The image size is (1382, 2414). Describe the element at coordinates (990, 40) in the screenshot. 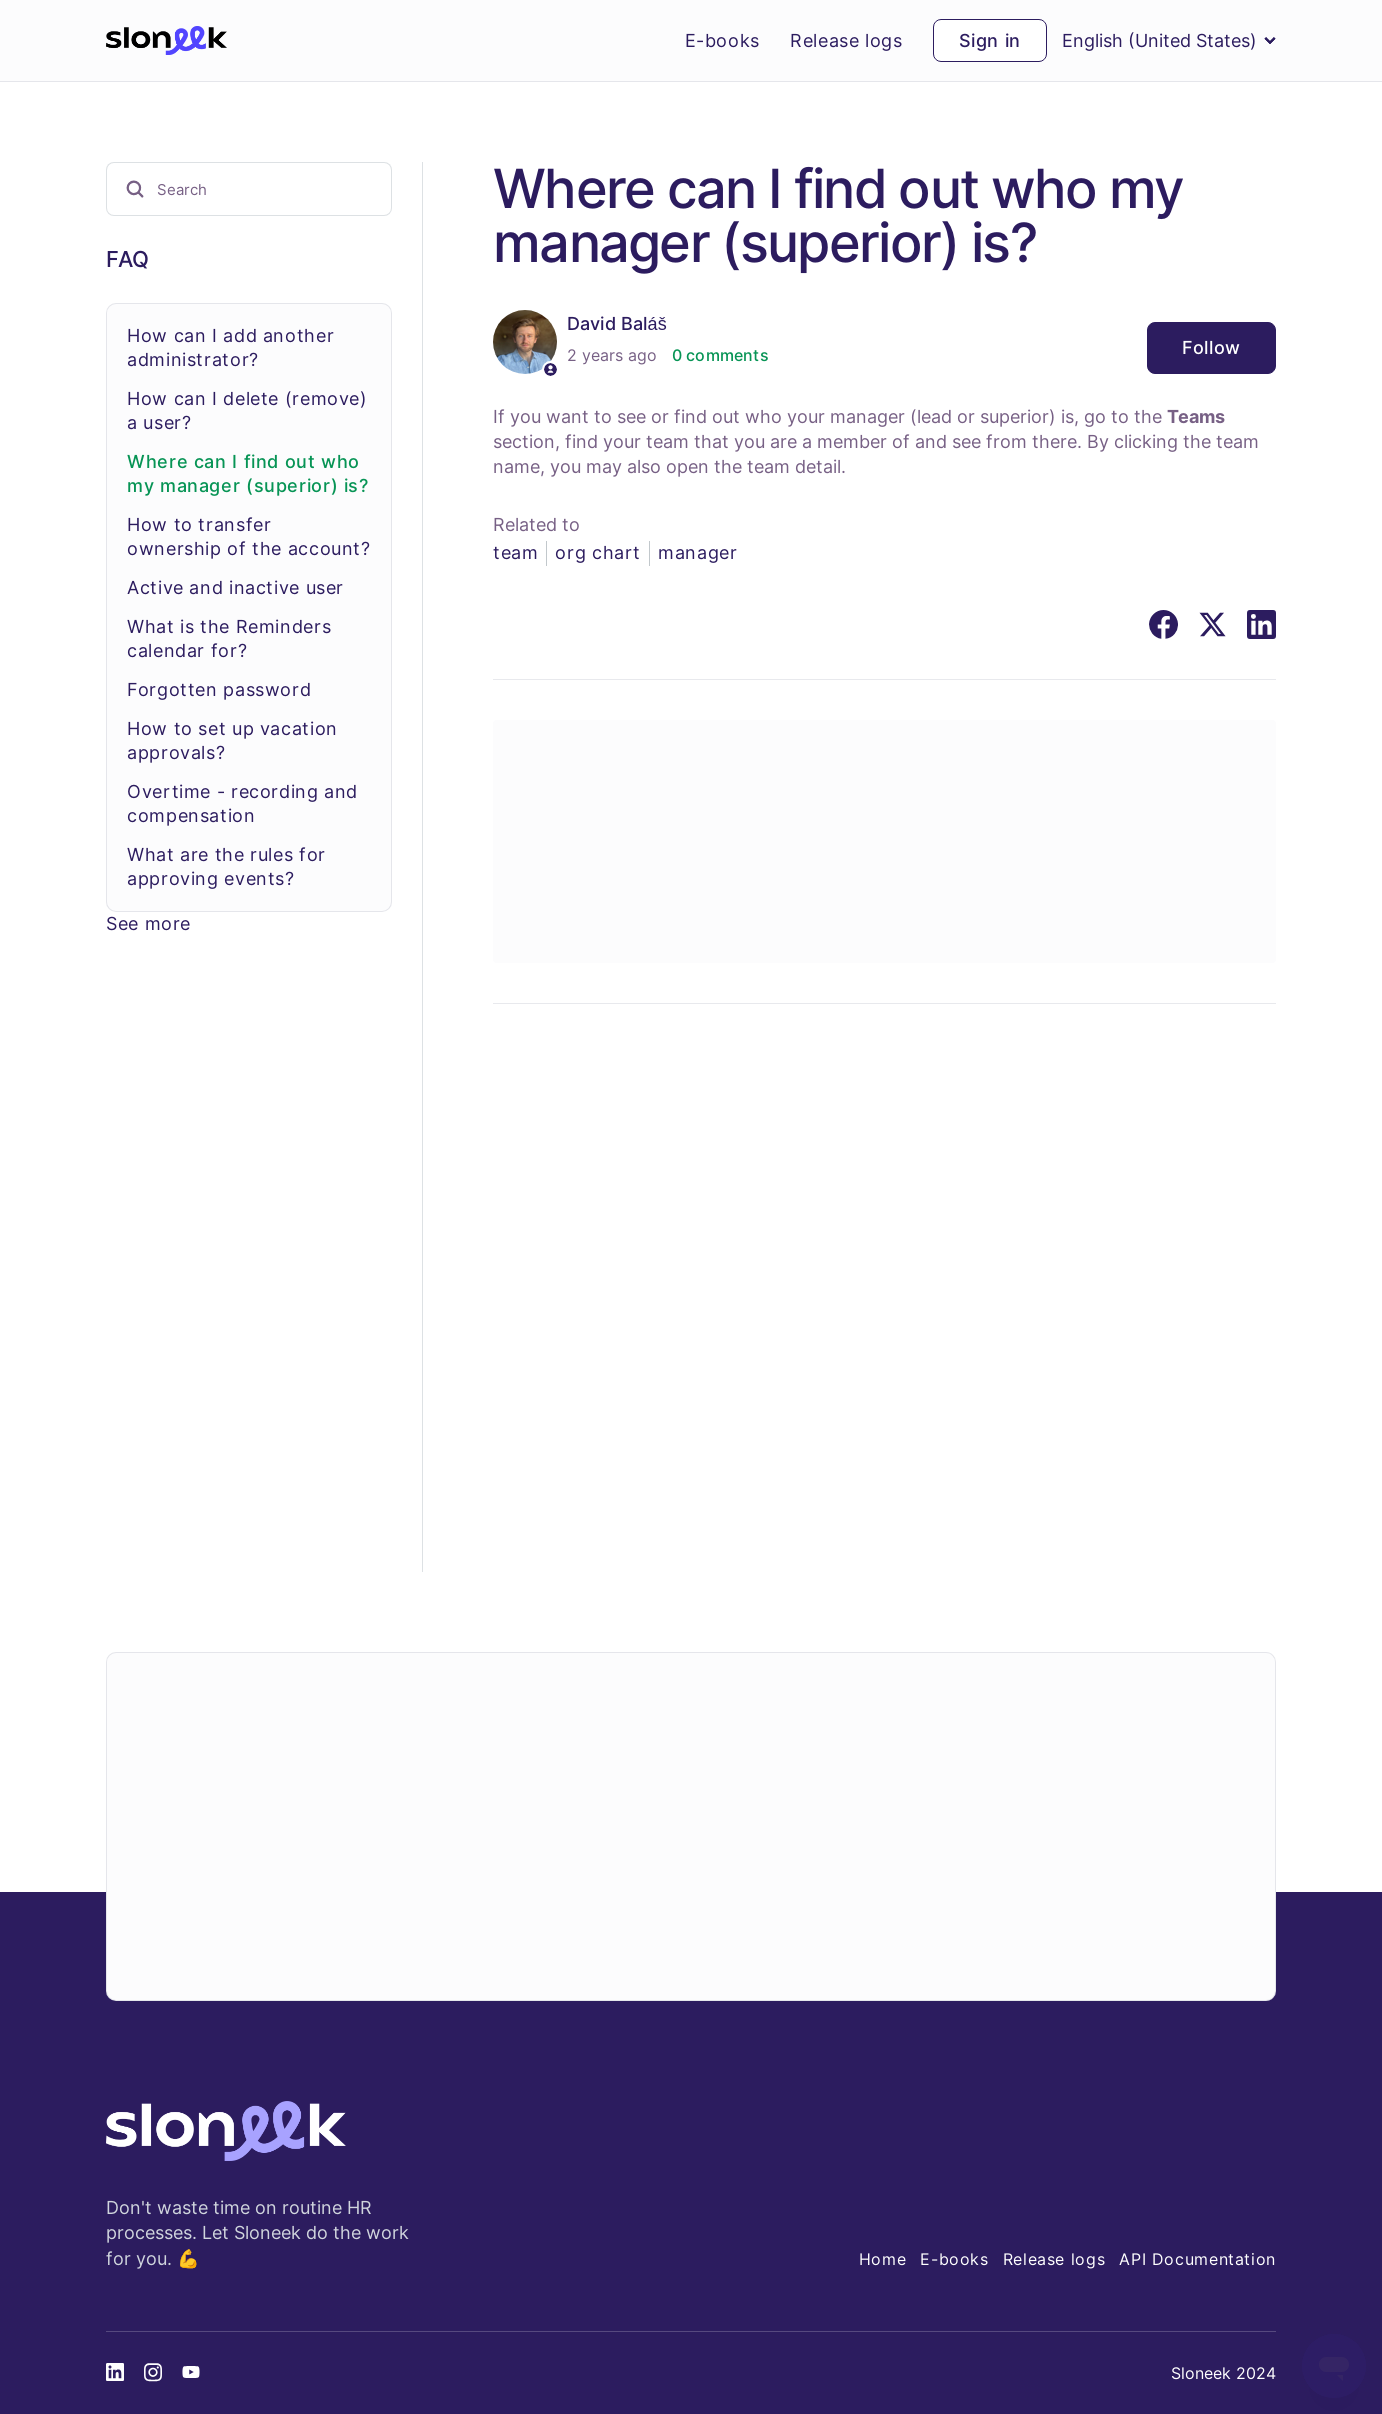

I see `Sign in [button]` at that location.